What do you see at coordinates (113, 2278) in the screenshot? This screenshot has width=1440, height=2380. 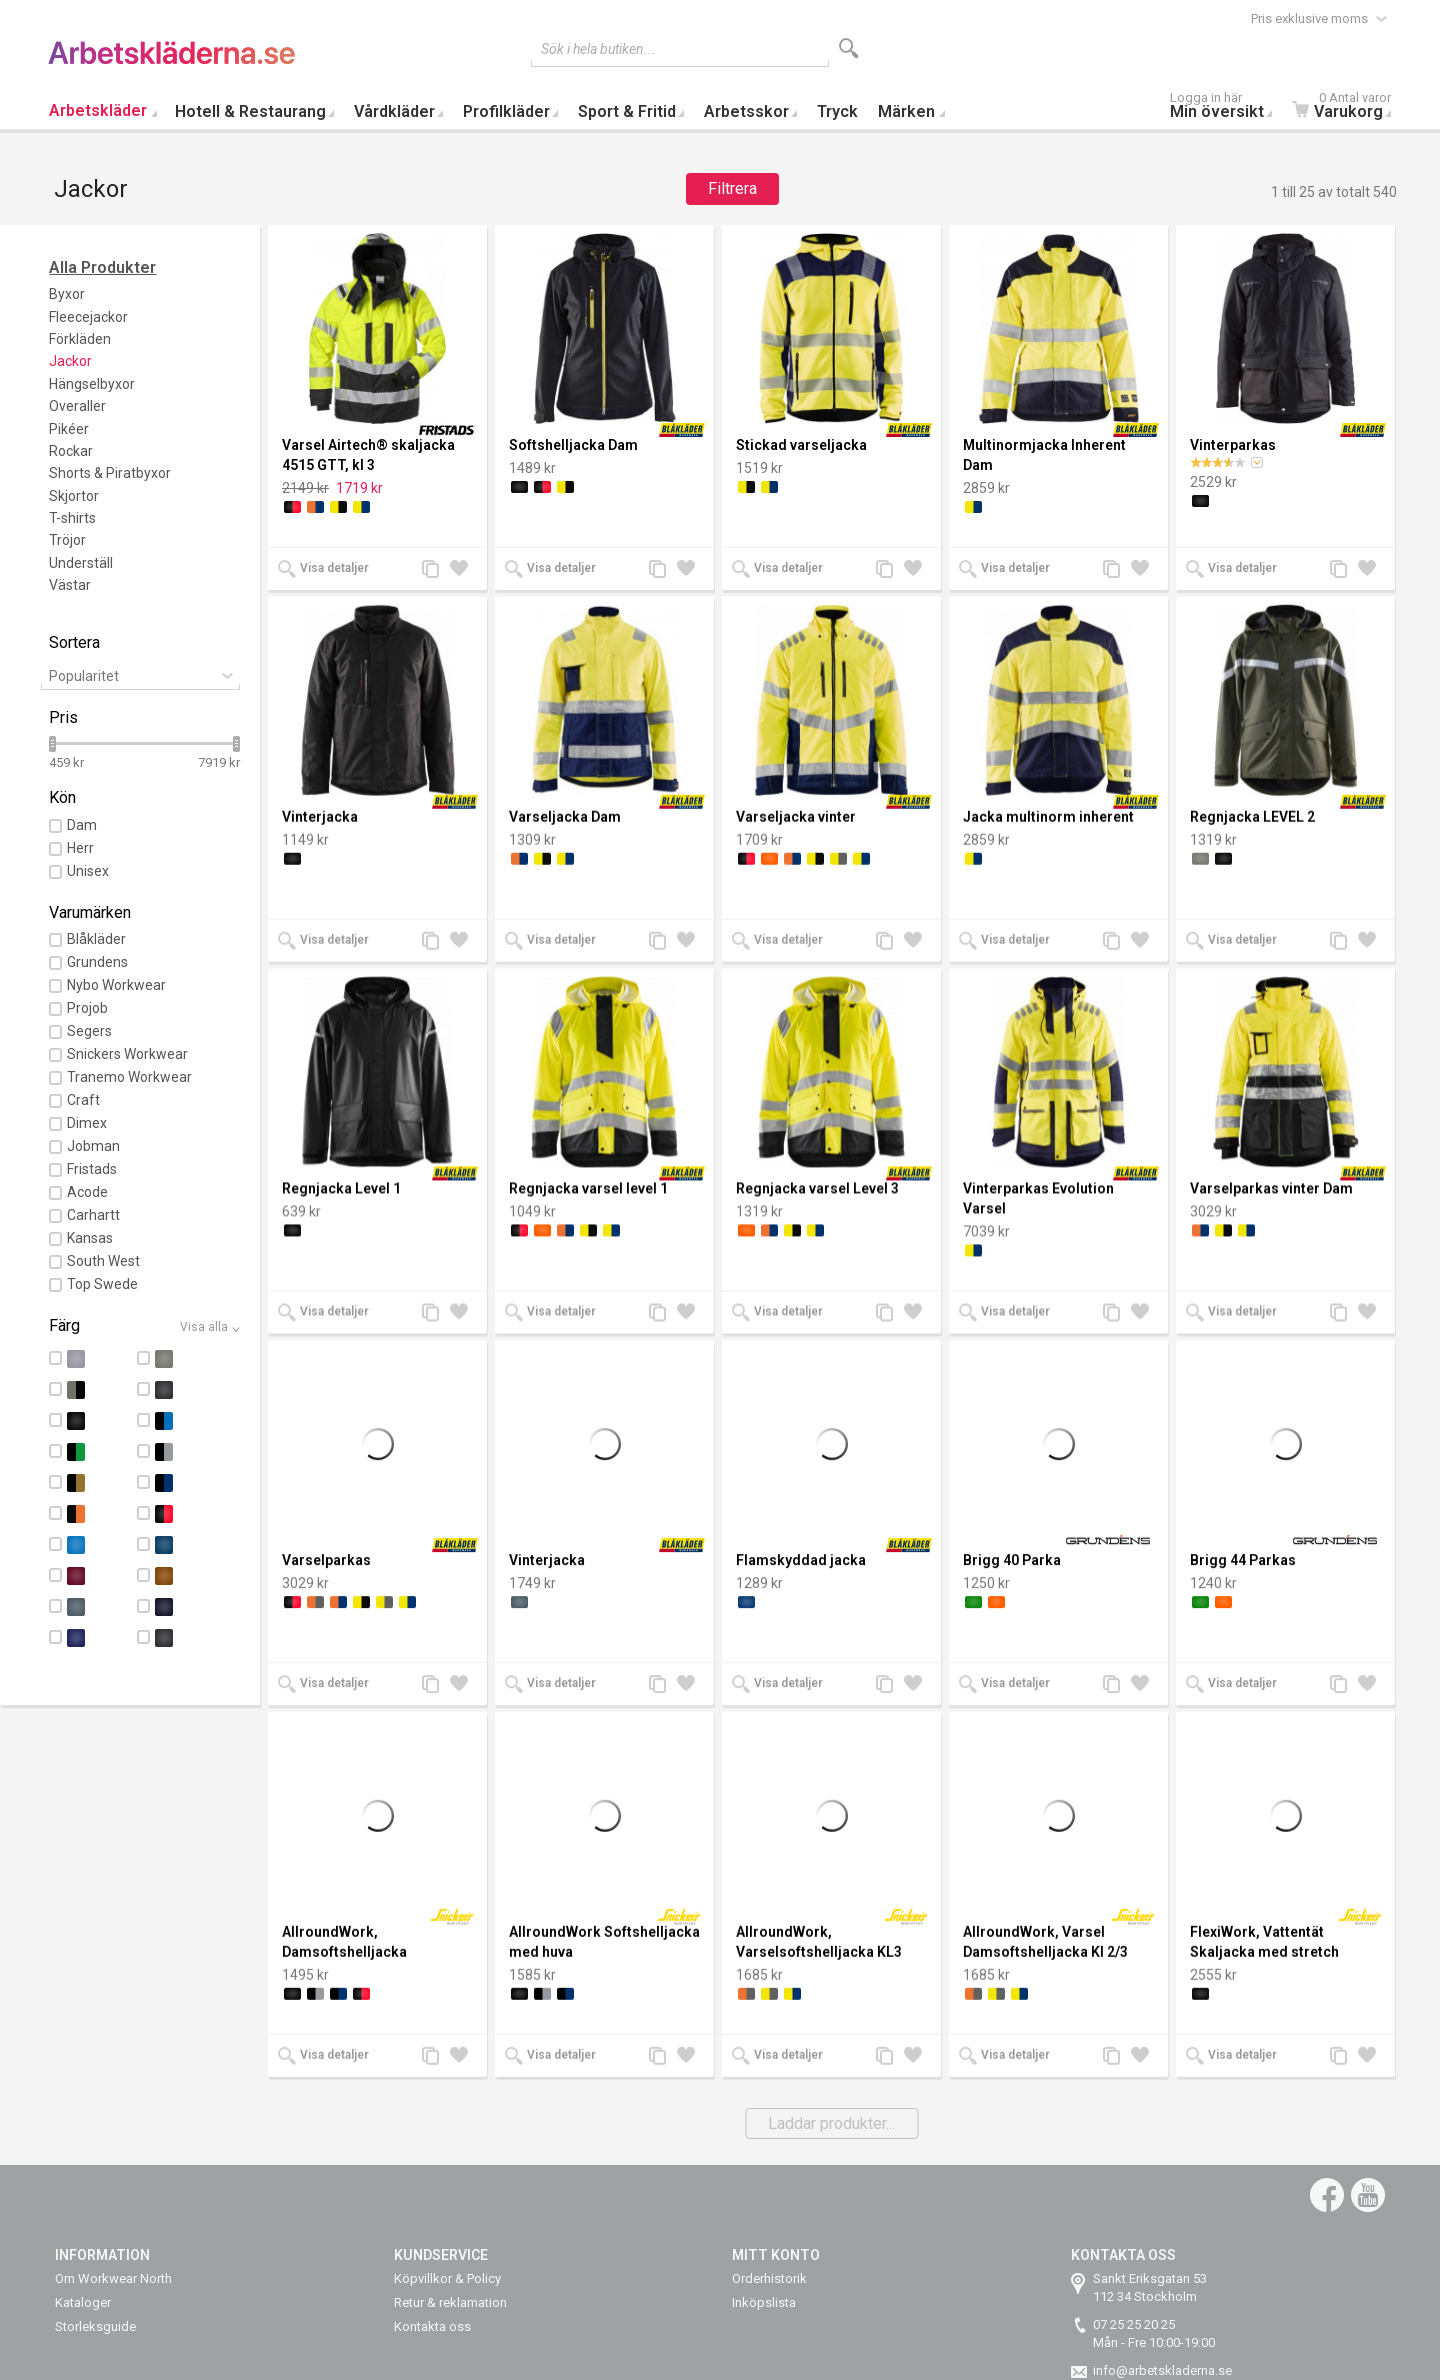 I see `Om Workwear North` at bounding box center [113, 2278].